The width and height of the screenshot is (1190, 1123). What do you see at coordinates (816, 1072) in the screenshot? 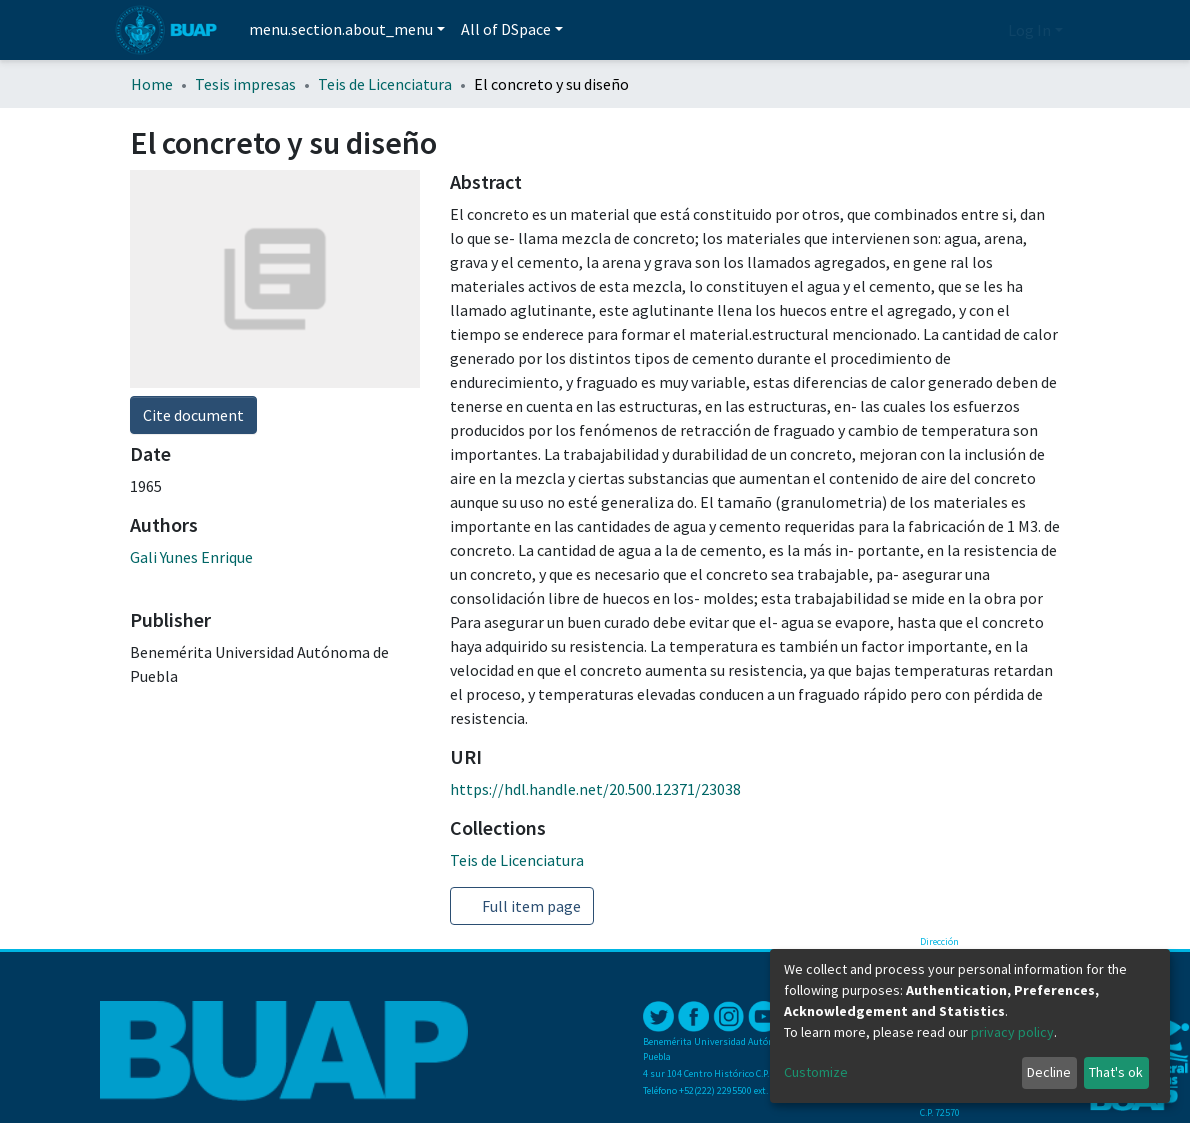
I see `Customize` at bounding box center [816, 1072].